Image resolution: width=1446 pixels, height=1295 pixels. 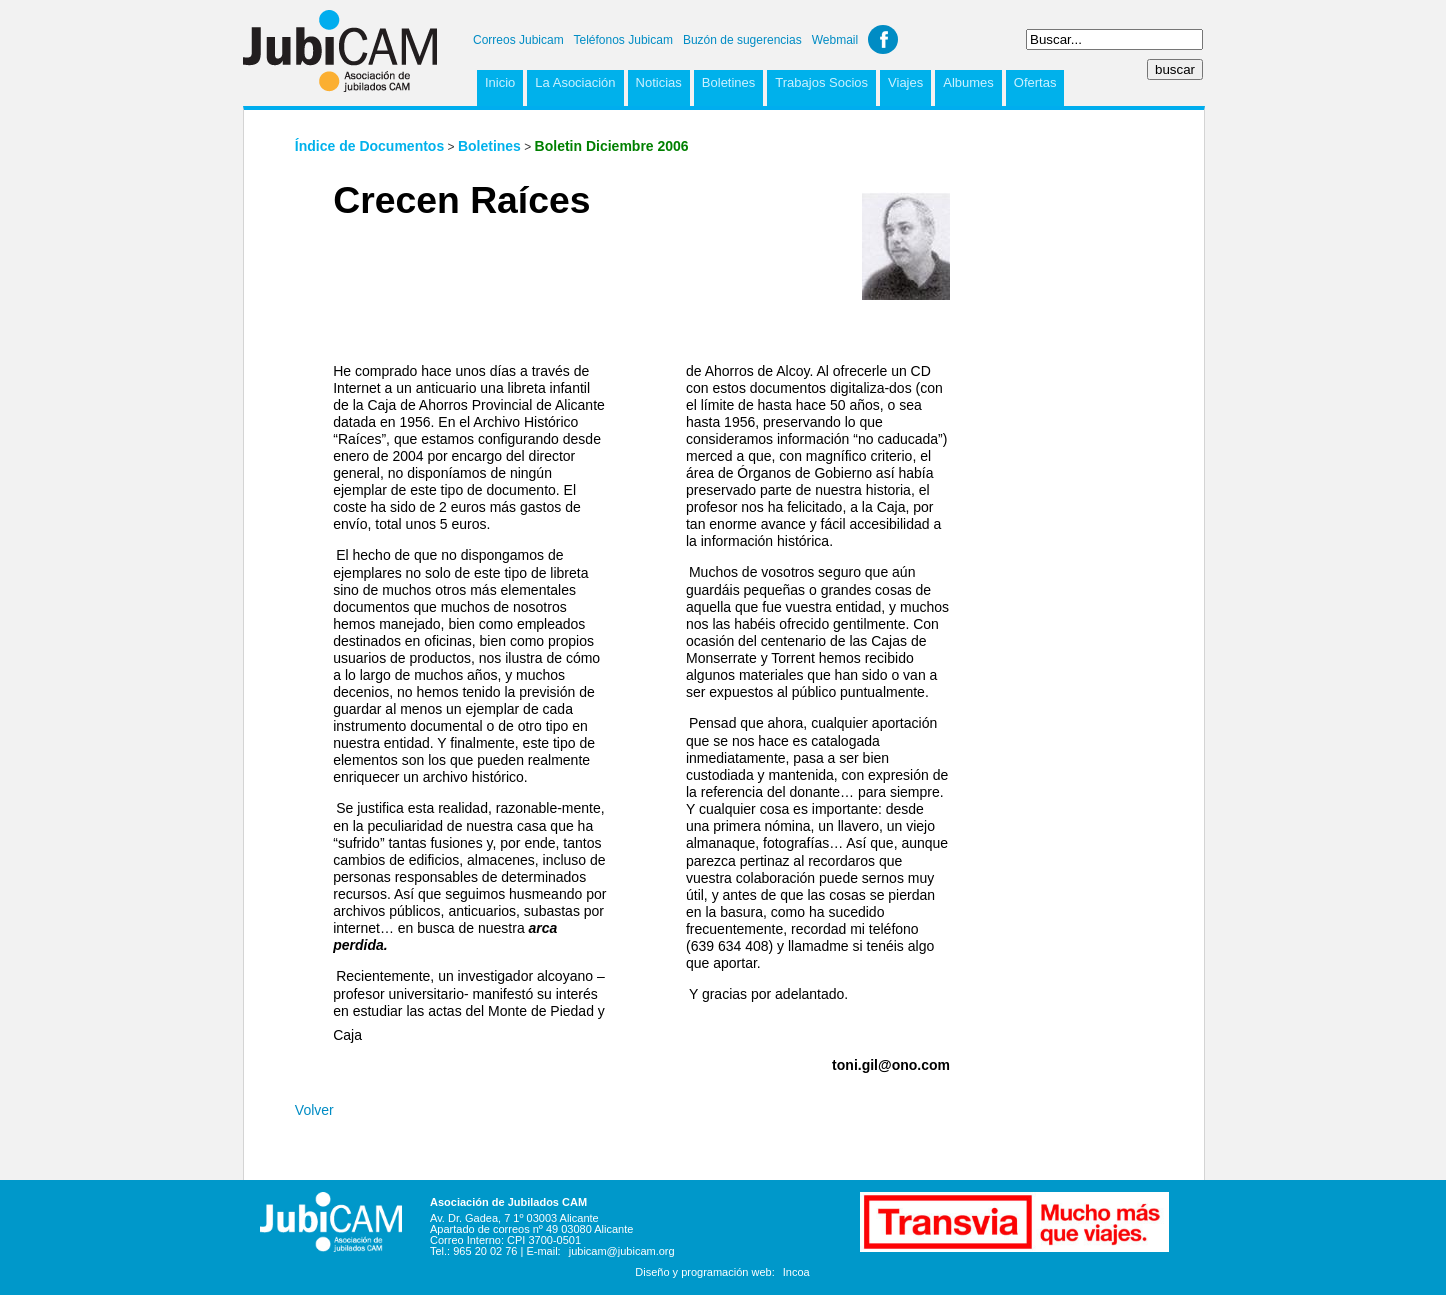 I want to click on Volver, so click(x=314, y=1110).